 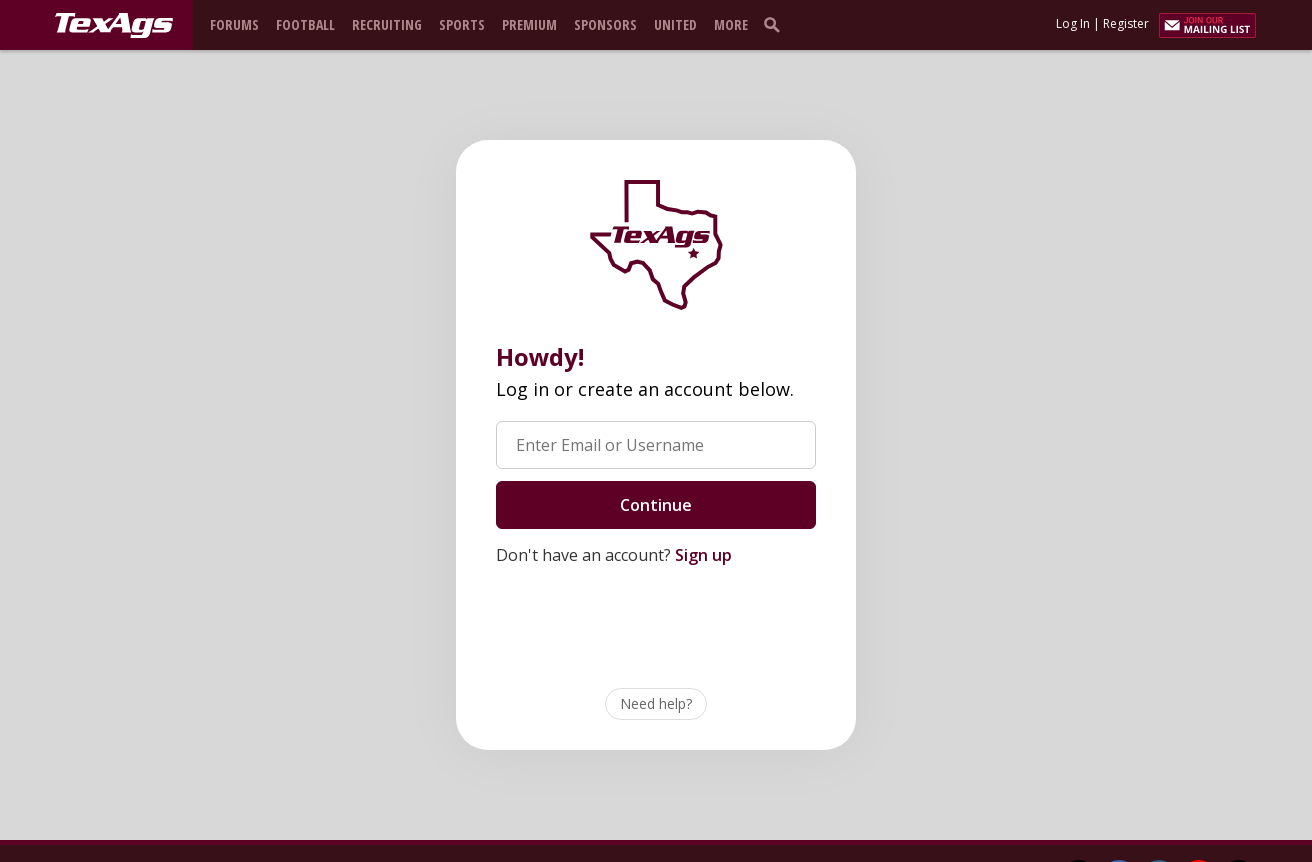 I want to click on More, so click(x=731, y=24).